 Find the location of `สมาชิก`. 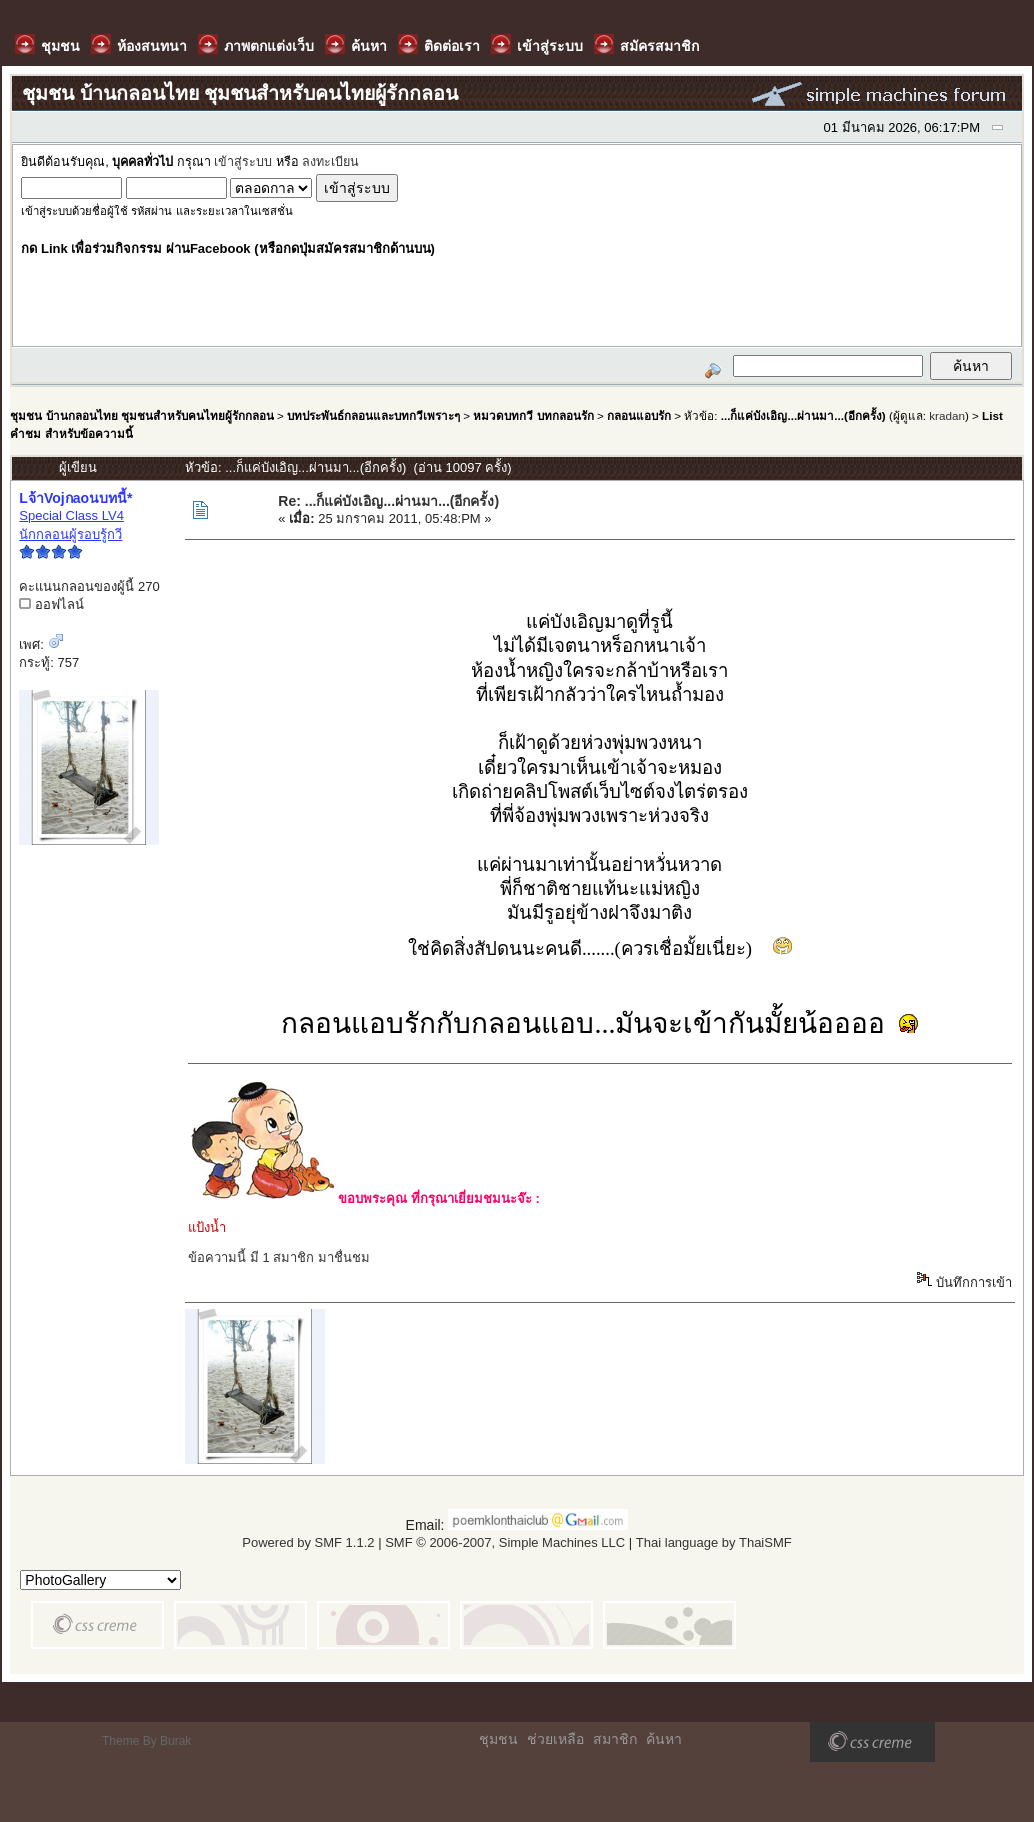

สมาชิก is located at coordinates (615, 1739).